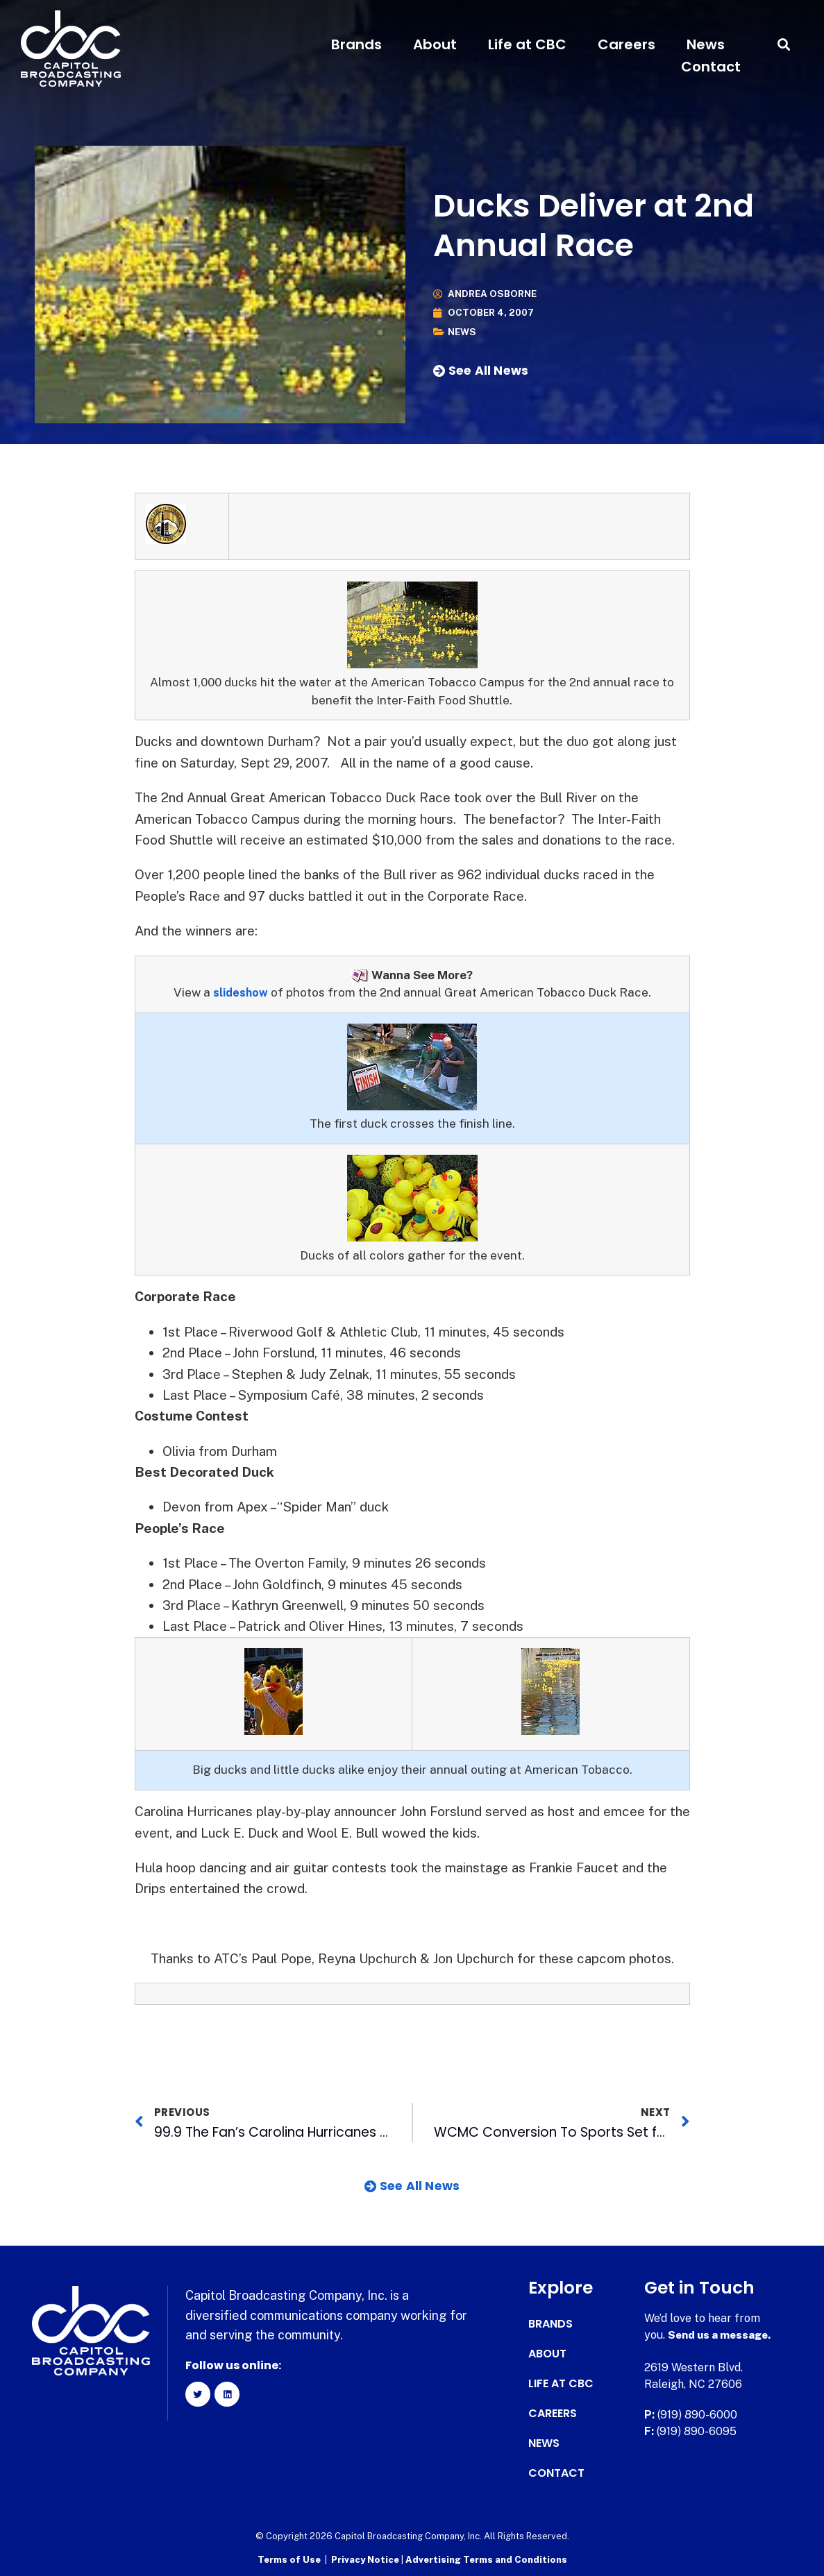 Image resolution: width=824 pixels, height=2576 pixels. What do you see at coordinates (527, 44) in the screenshot?
I see `Life at CBC` at bounding box center [527, 44].